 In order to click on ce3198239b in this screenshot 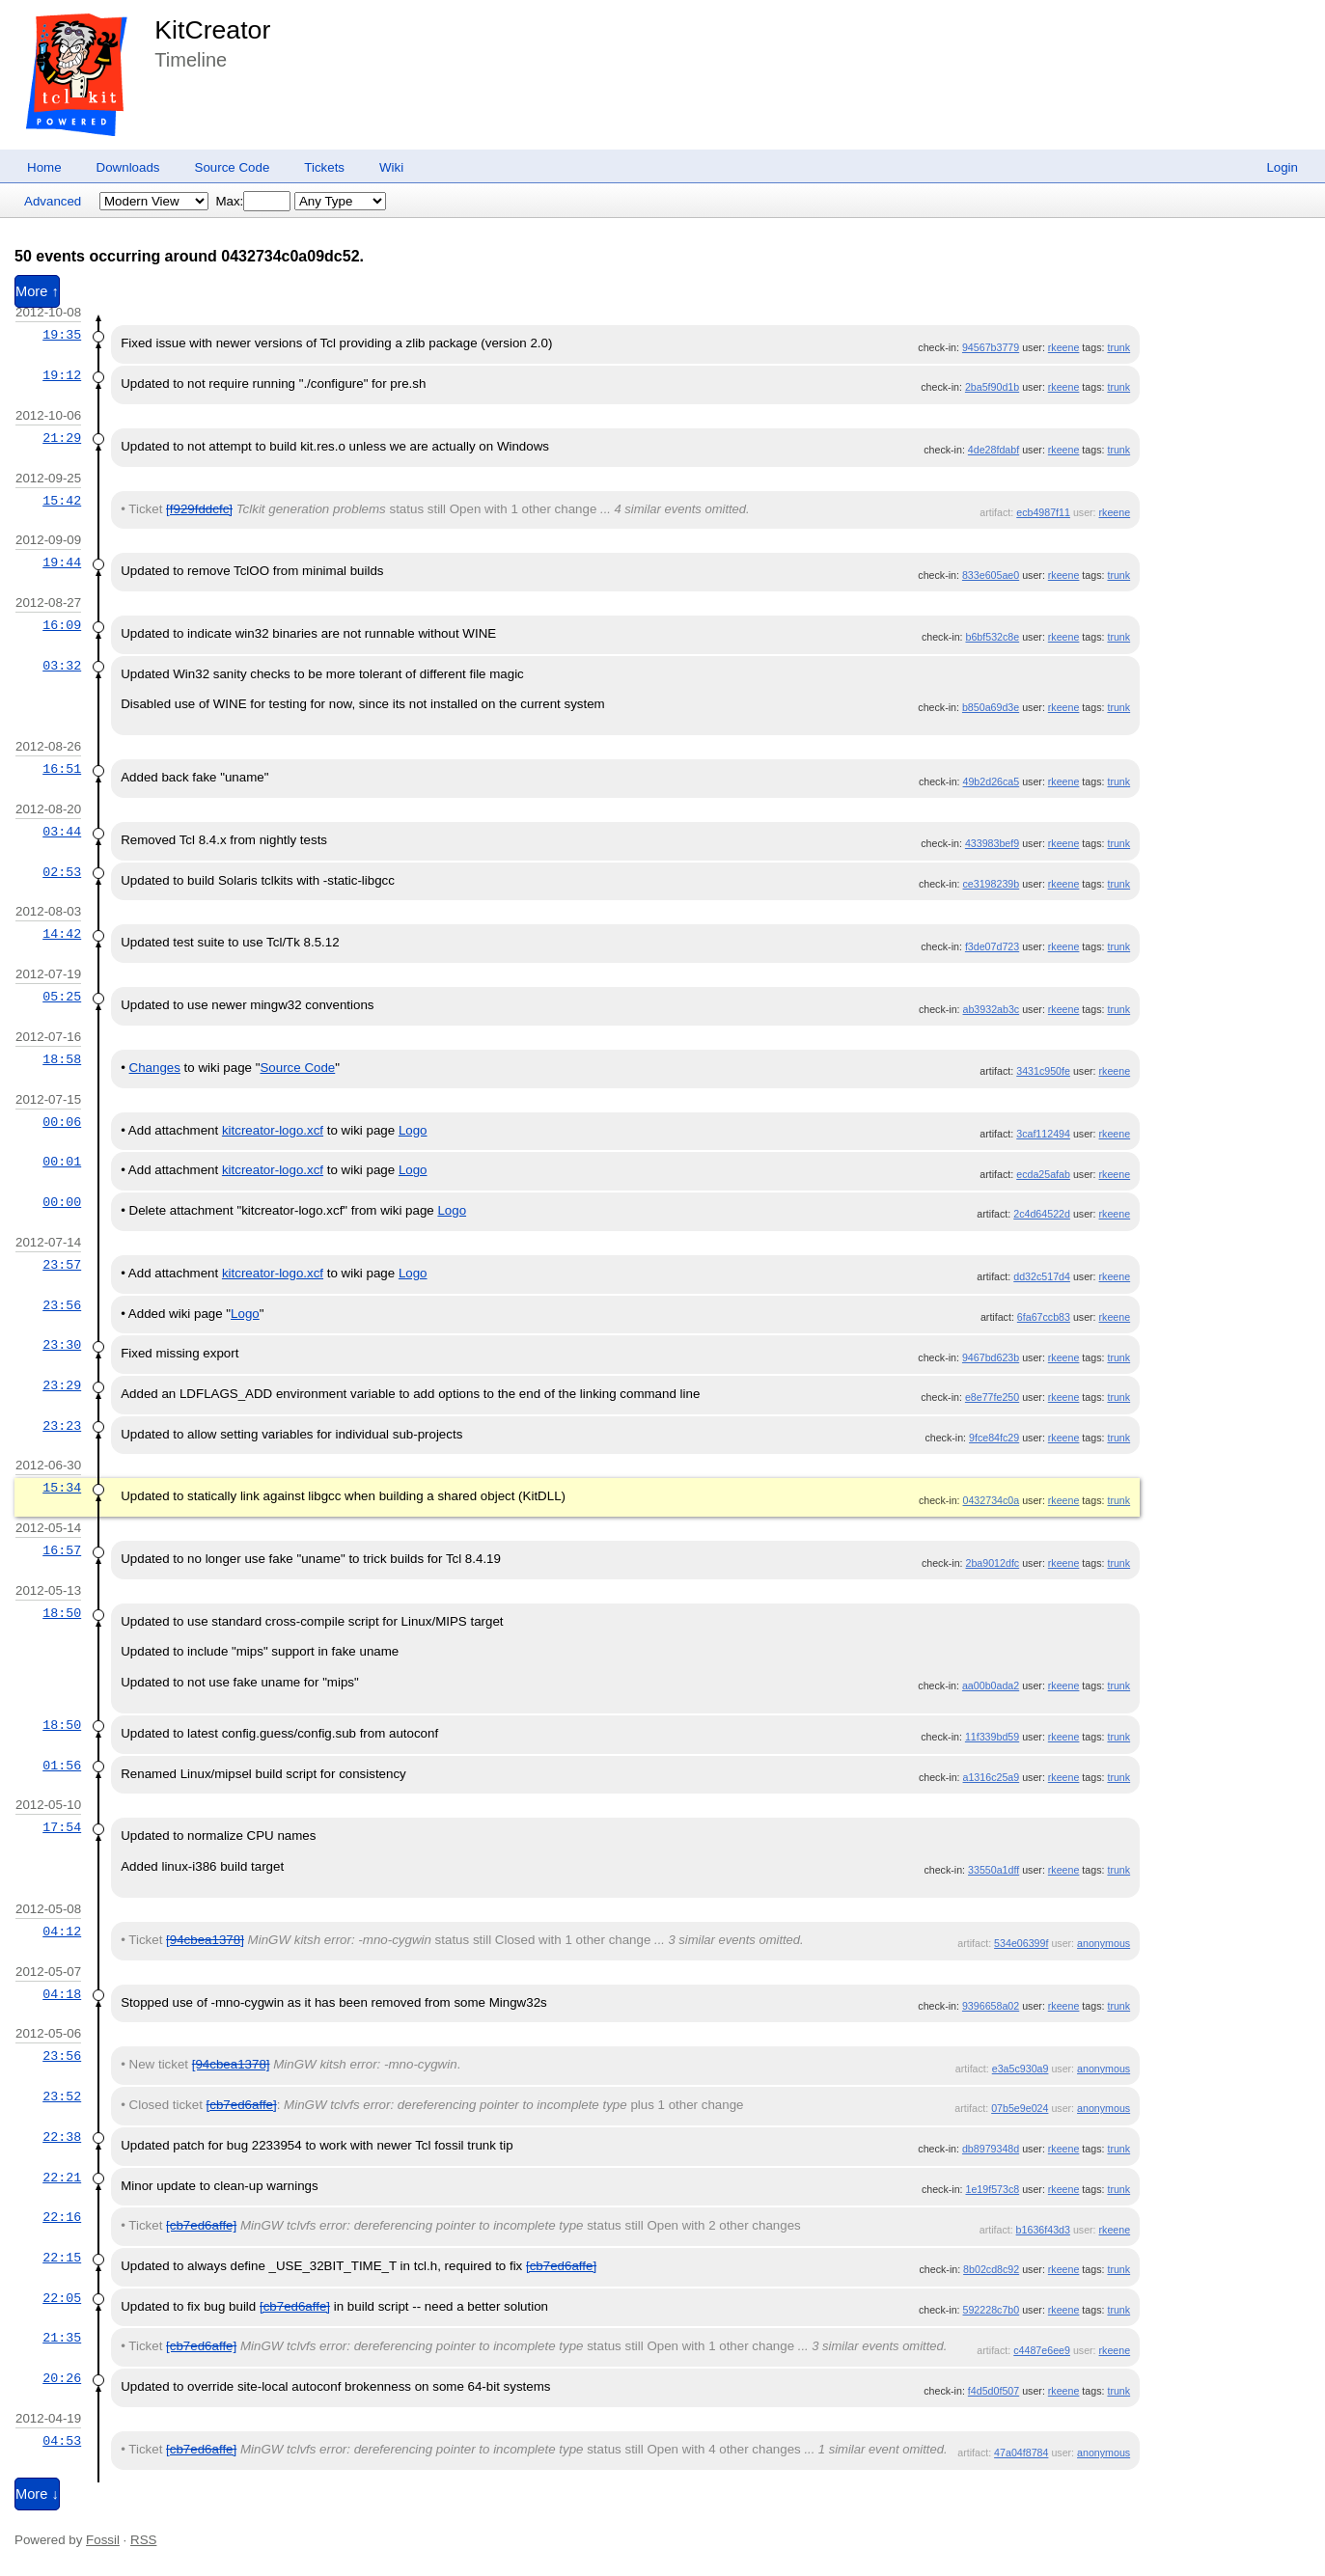, I will do `click(991, 884)`.